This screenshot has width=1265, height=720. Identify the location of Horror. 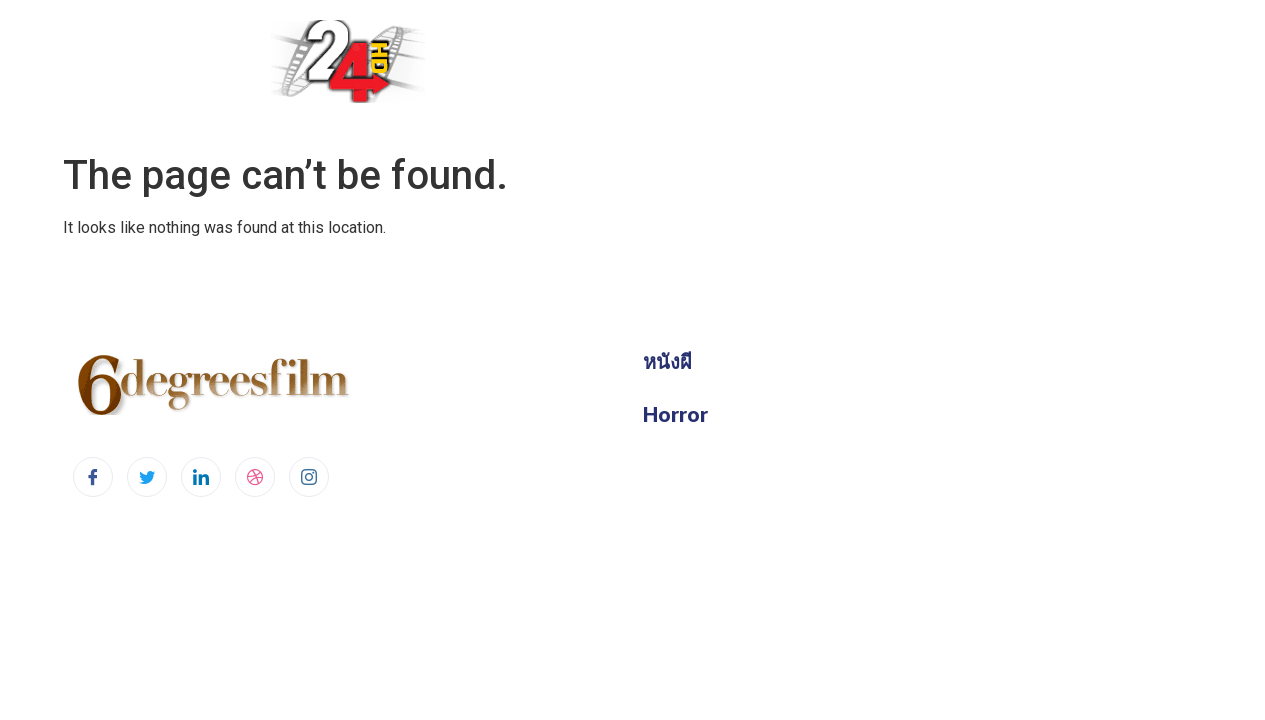
(675, 414).